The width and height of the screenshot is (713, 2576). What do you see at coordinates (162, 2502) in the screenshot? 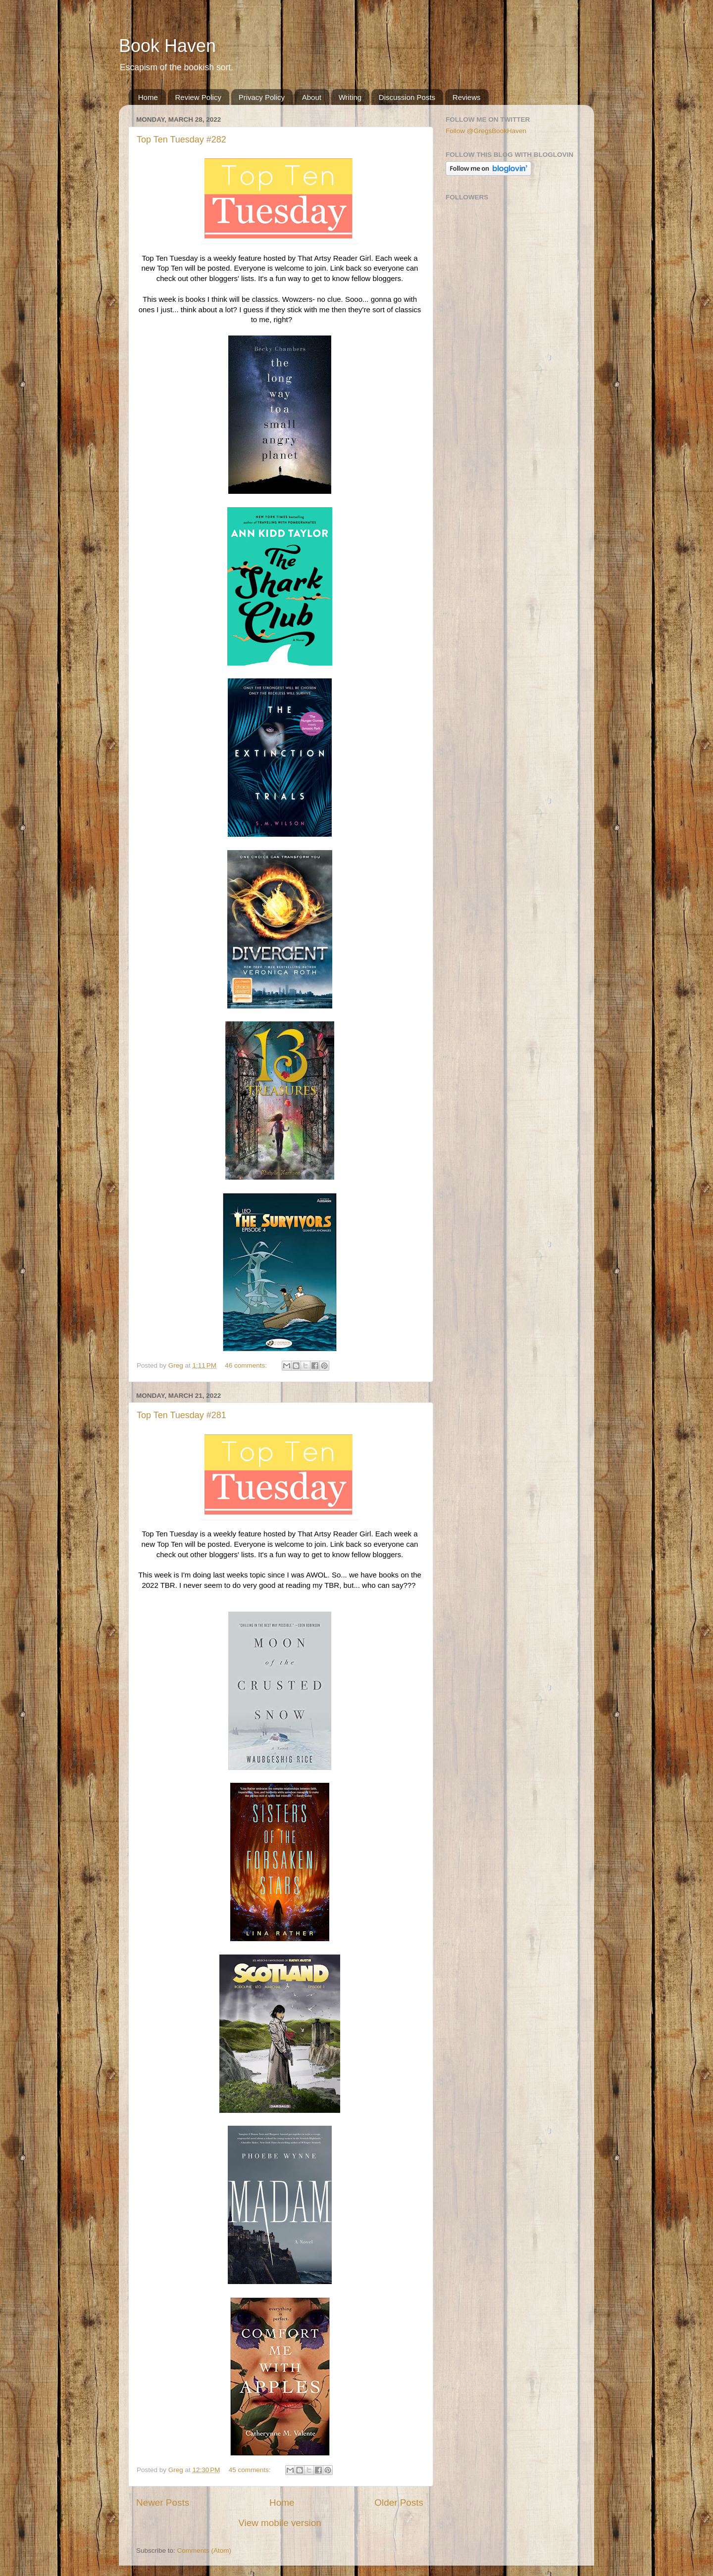
I see `Newer Posts` at bounding box center [162, 2502].